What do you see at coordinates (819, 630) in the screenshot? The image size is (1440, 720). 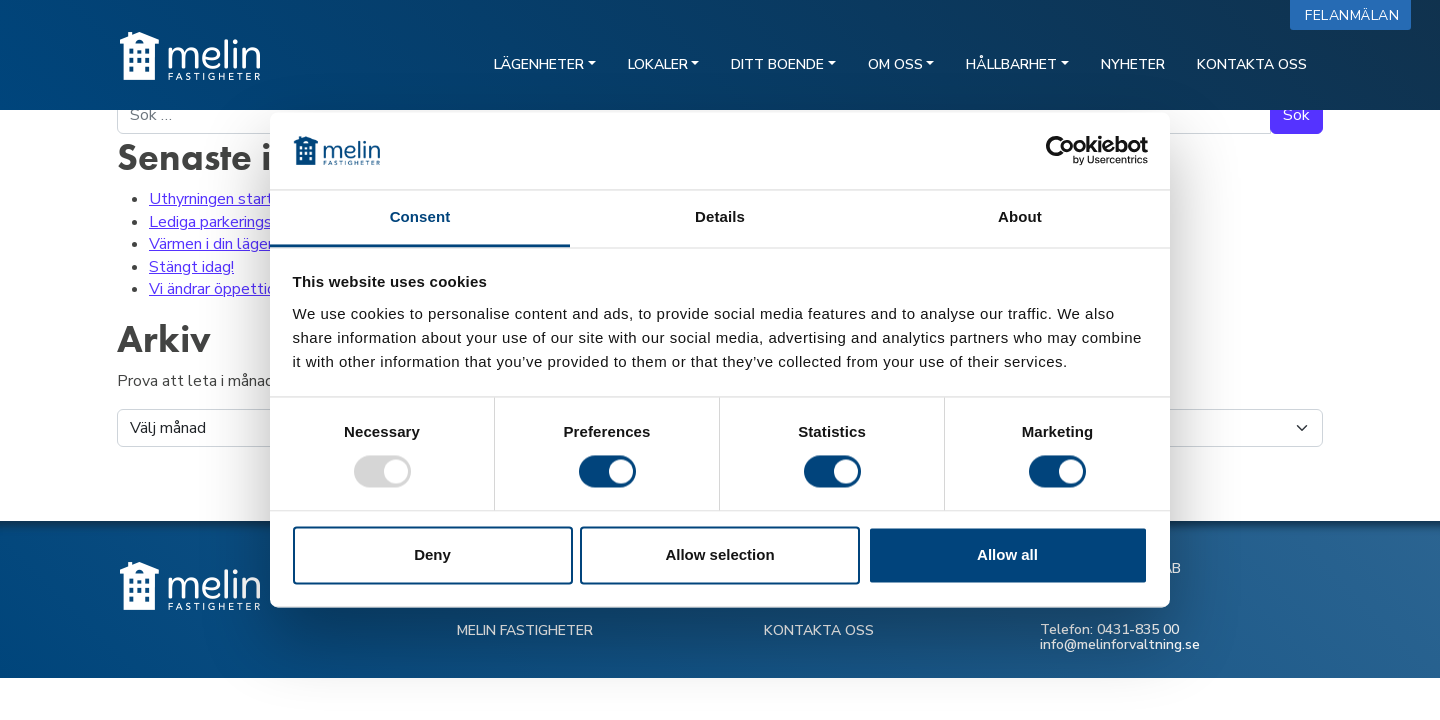 I see `KONTAKTA OSS` at bounding box center [819, 630].